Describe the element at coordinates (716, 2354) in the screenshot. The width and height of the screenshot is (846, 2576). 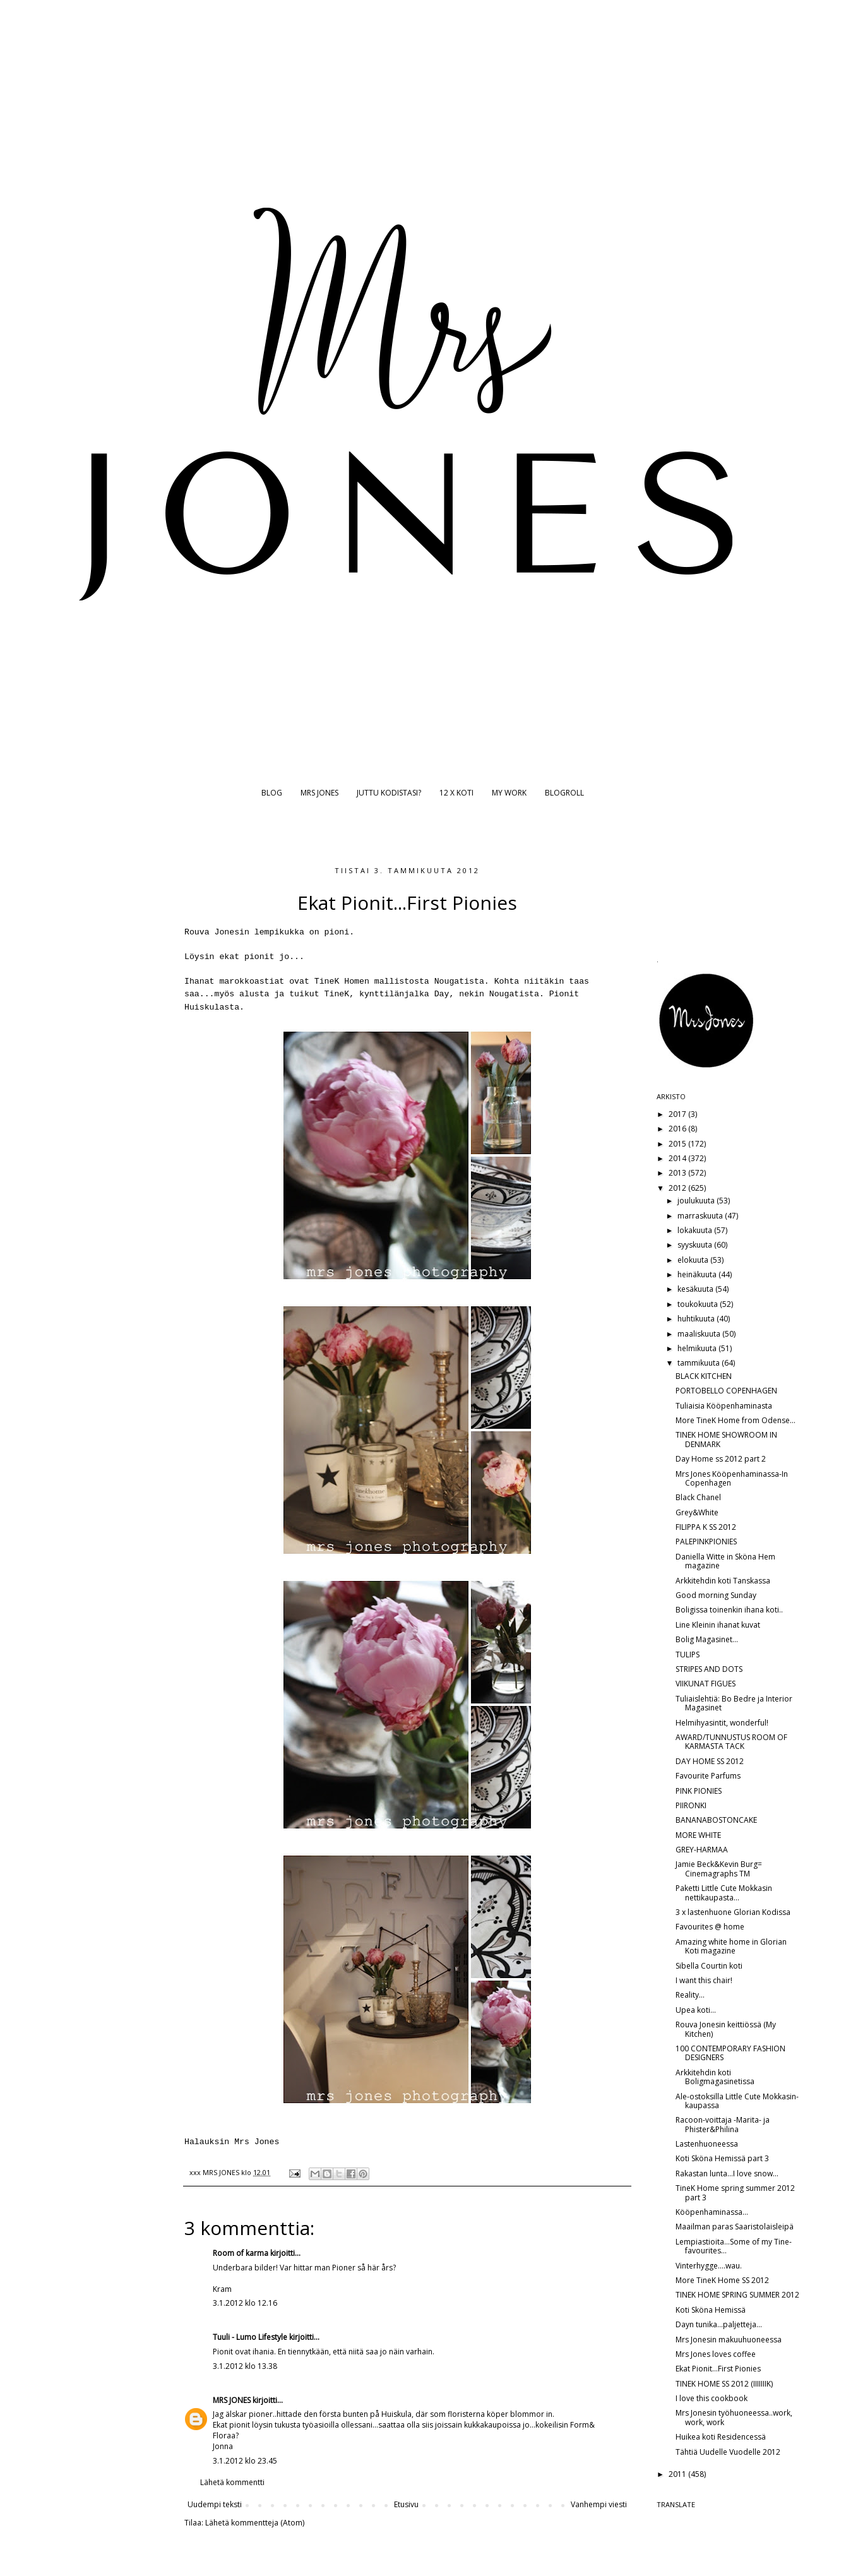
I see `Mrs Jones loves coffee` at that location.